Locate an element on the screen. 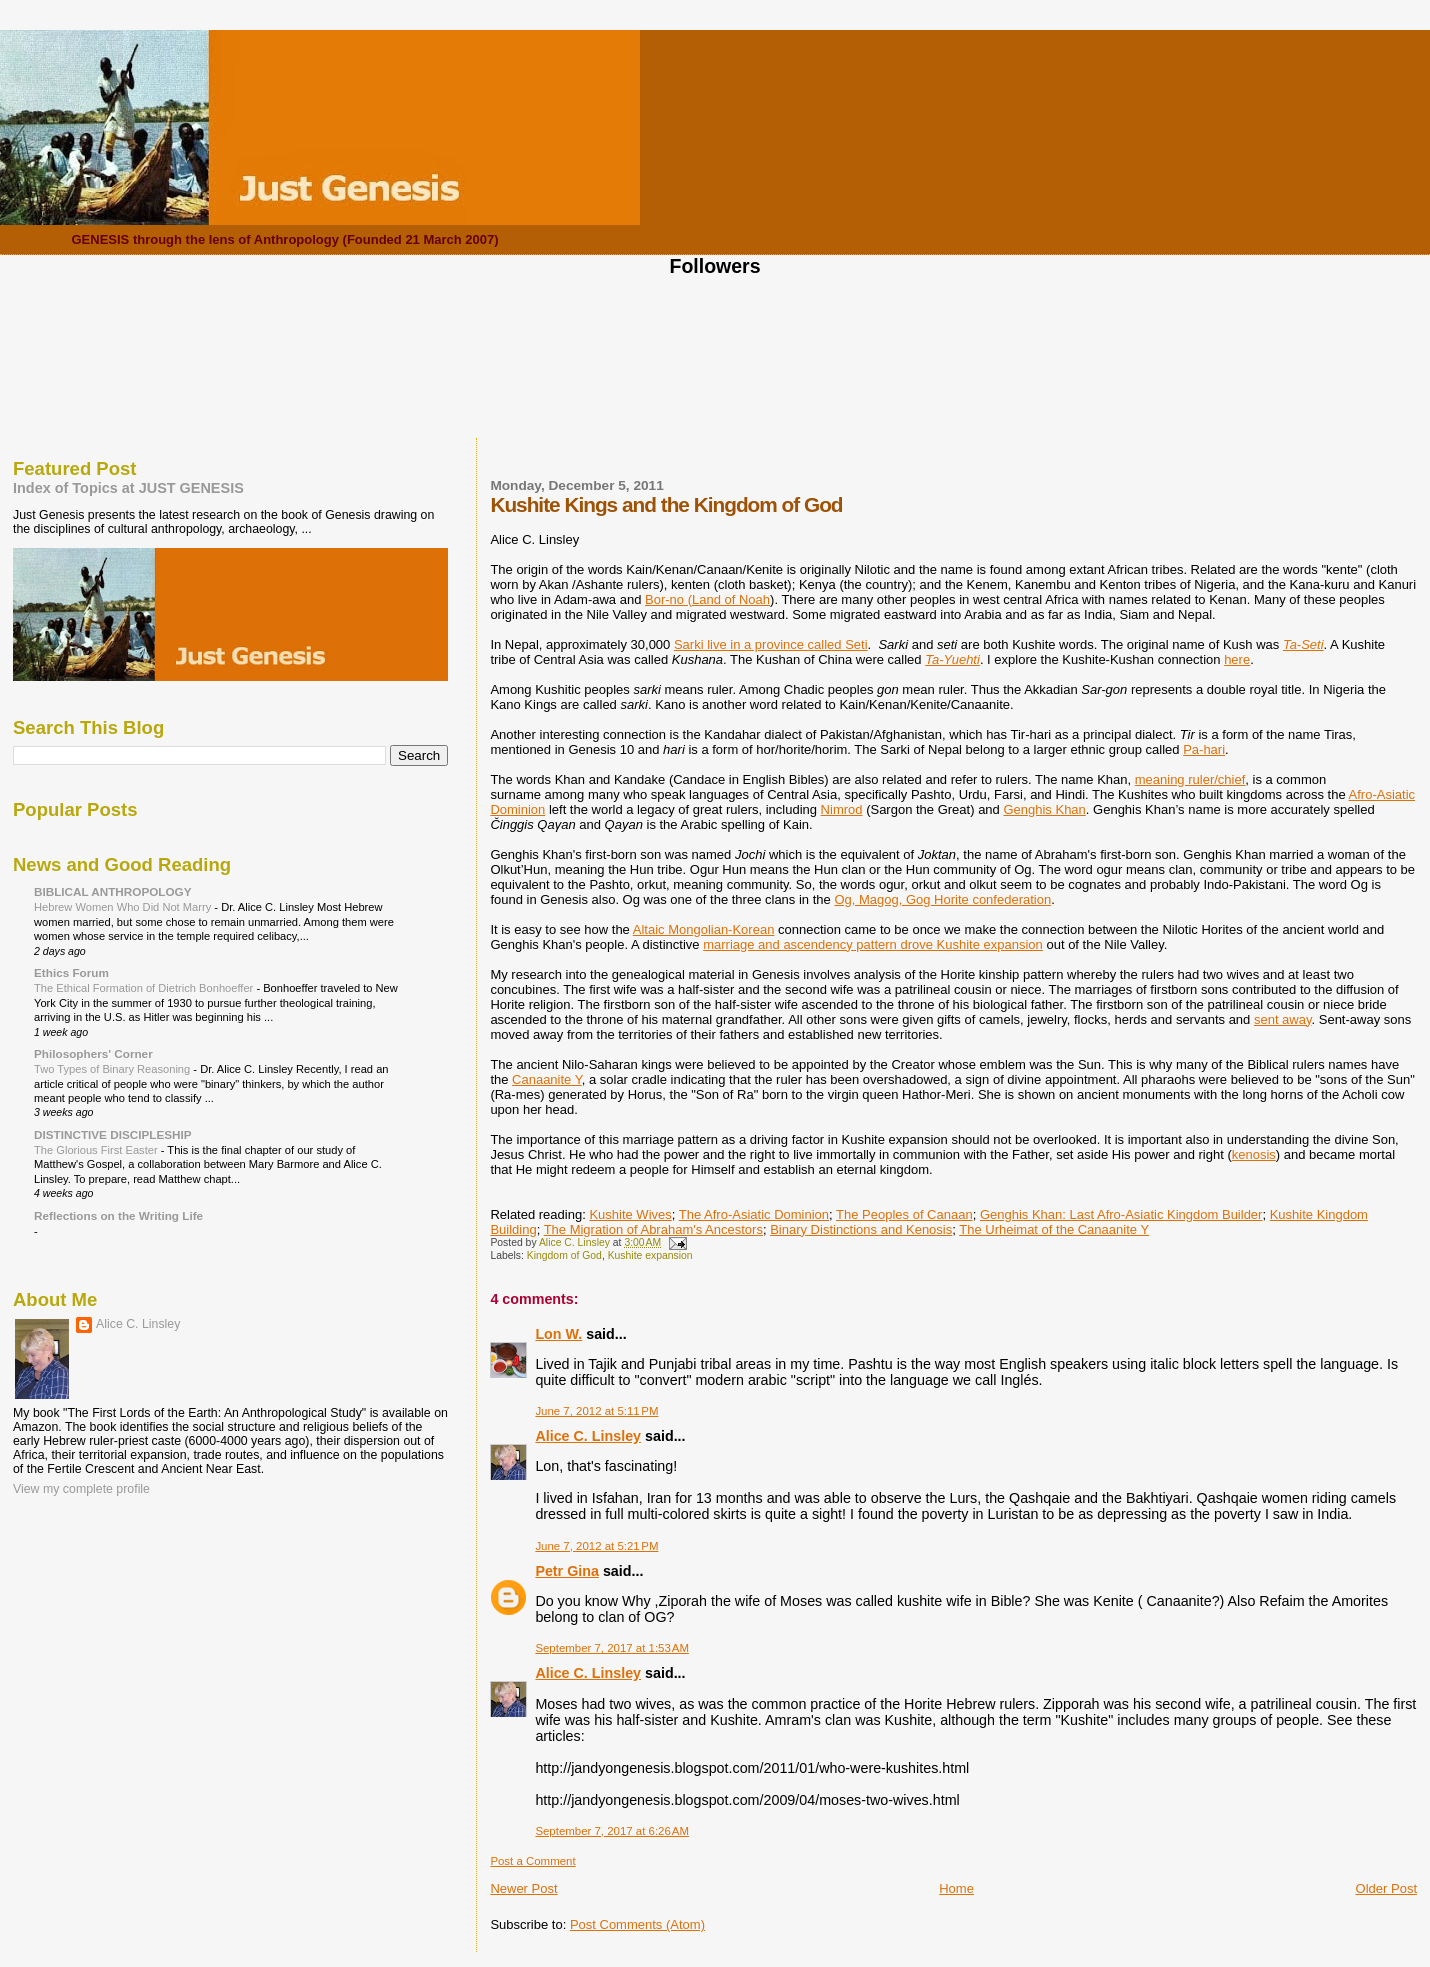  Philosophers' Corner is located at coordinates (93, 1053).